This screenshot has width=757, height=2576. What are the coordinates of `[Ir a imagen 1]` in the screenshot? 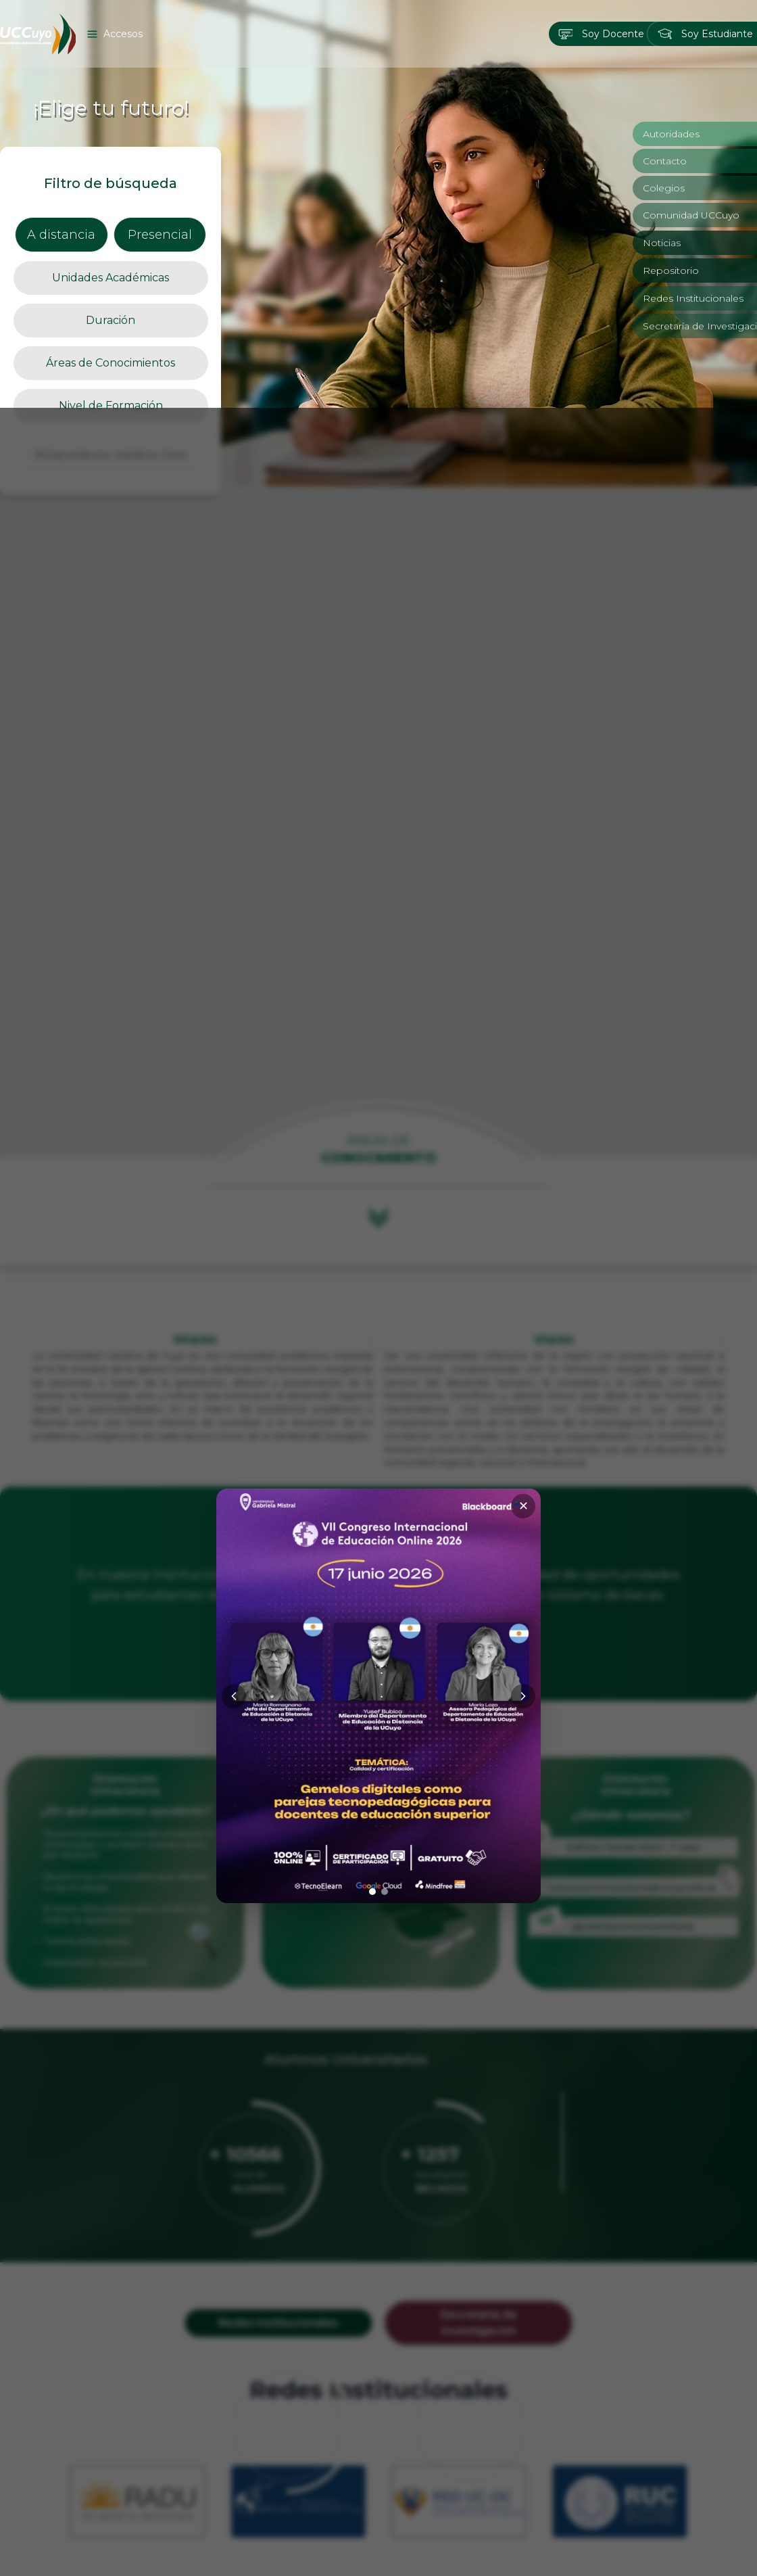 It's located at (372, 1483).